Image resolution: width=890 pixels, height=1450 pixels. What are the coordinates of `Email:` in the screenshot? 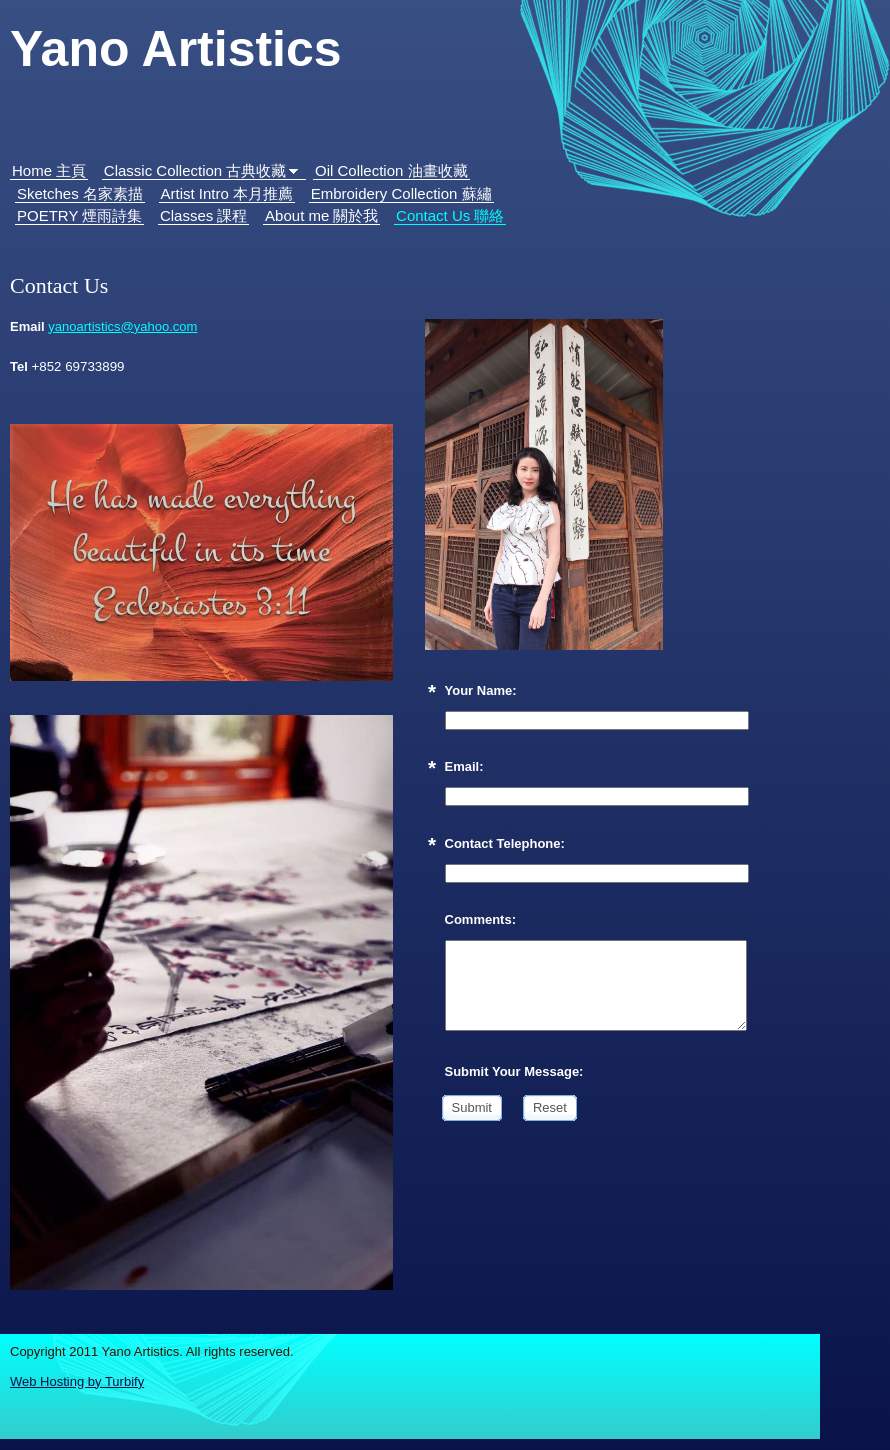 It's located at (464, 766).